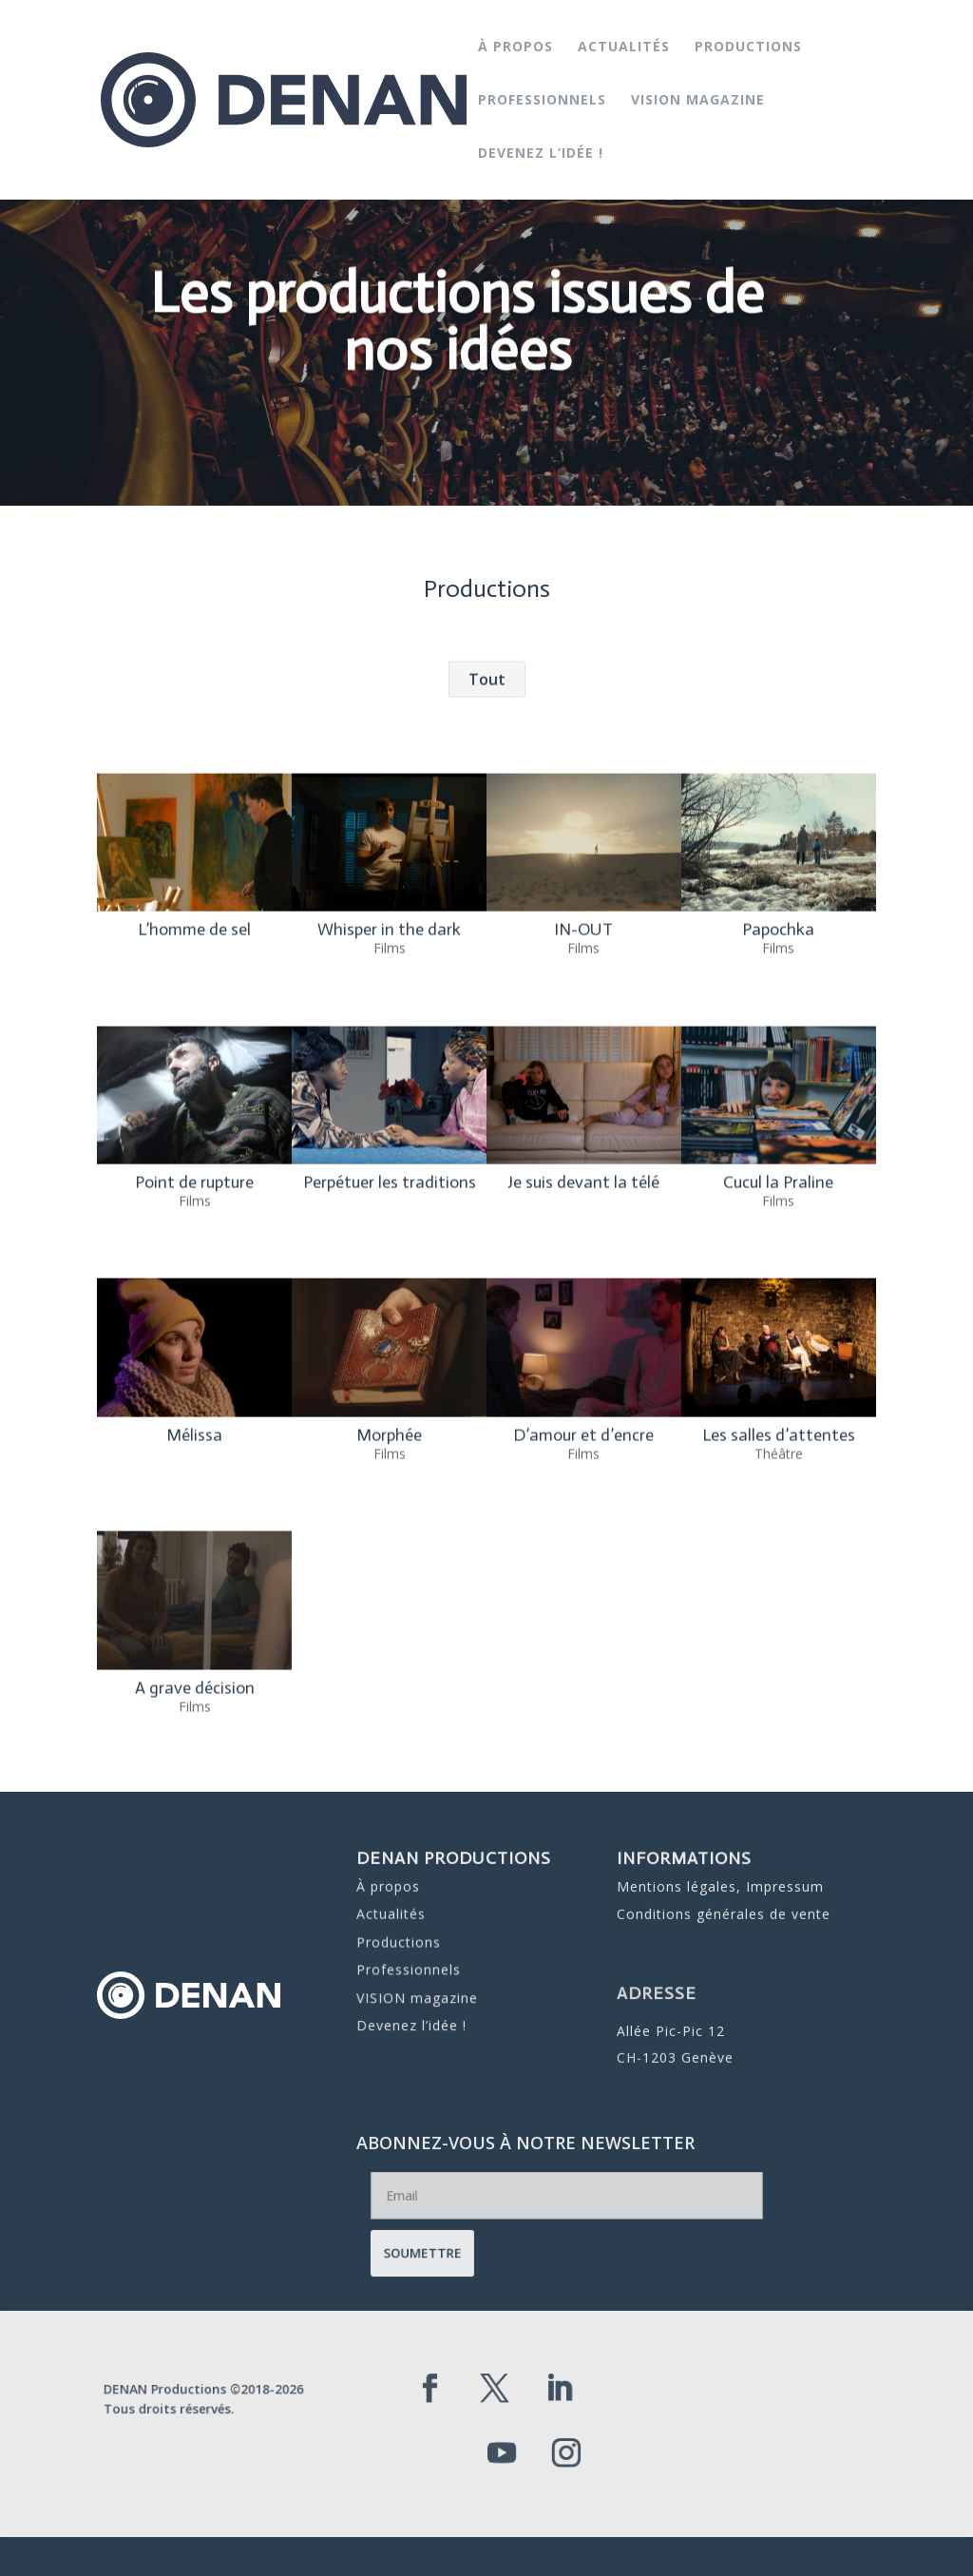  I want to click on Actualités, so click(624, 47).